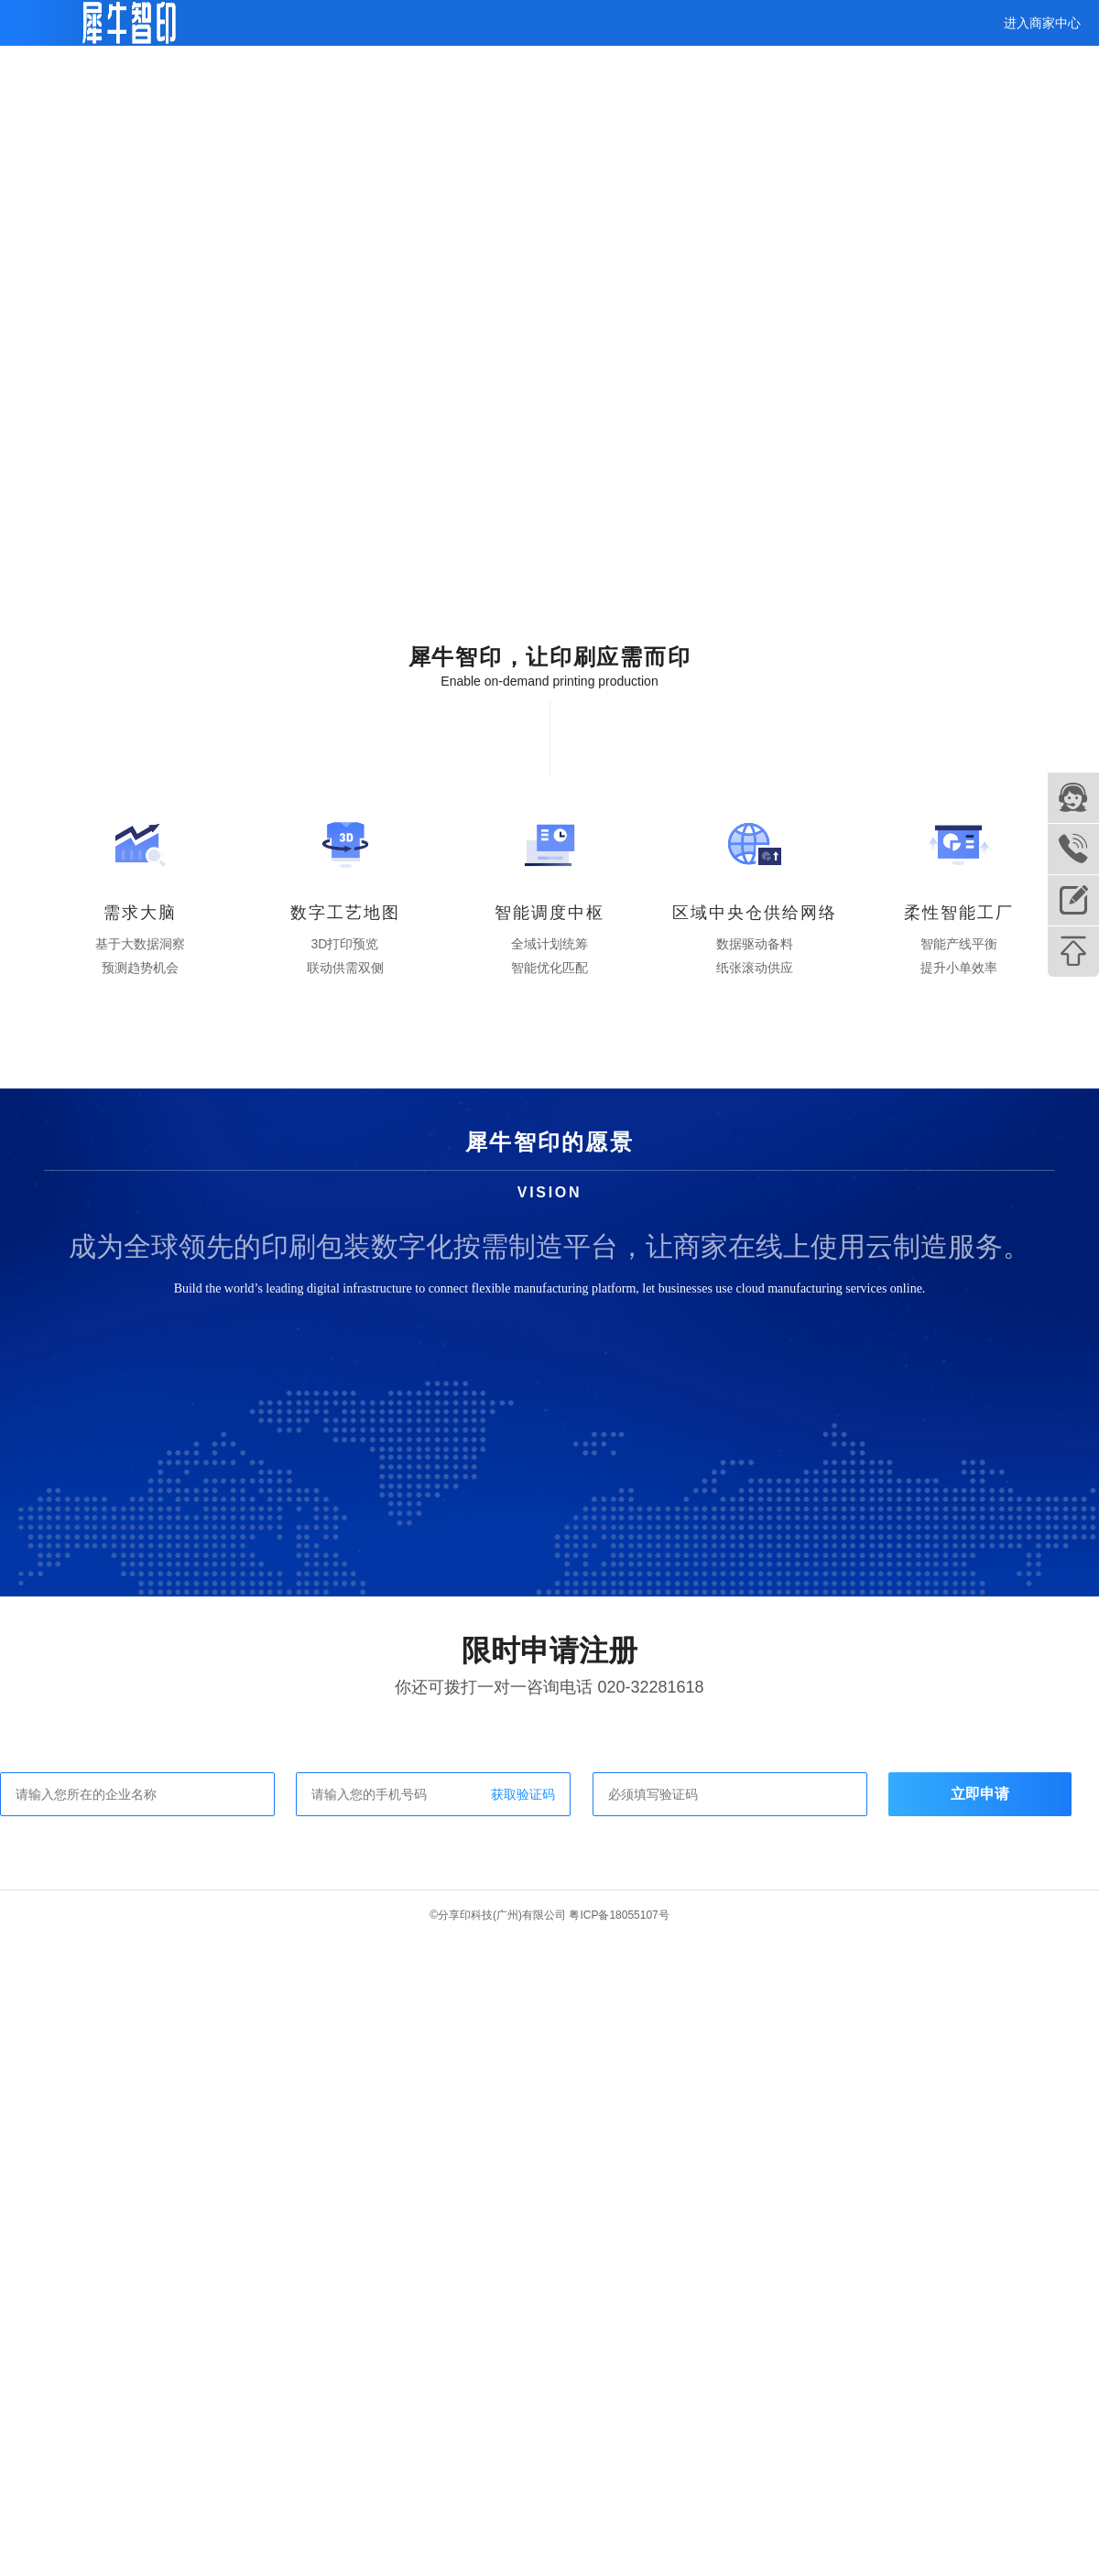  Describe the element at coordinates (619, 1915) in the screenshot. I see `粤ICP备18055107号` at that location.